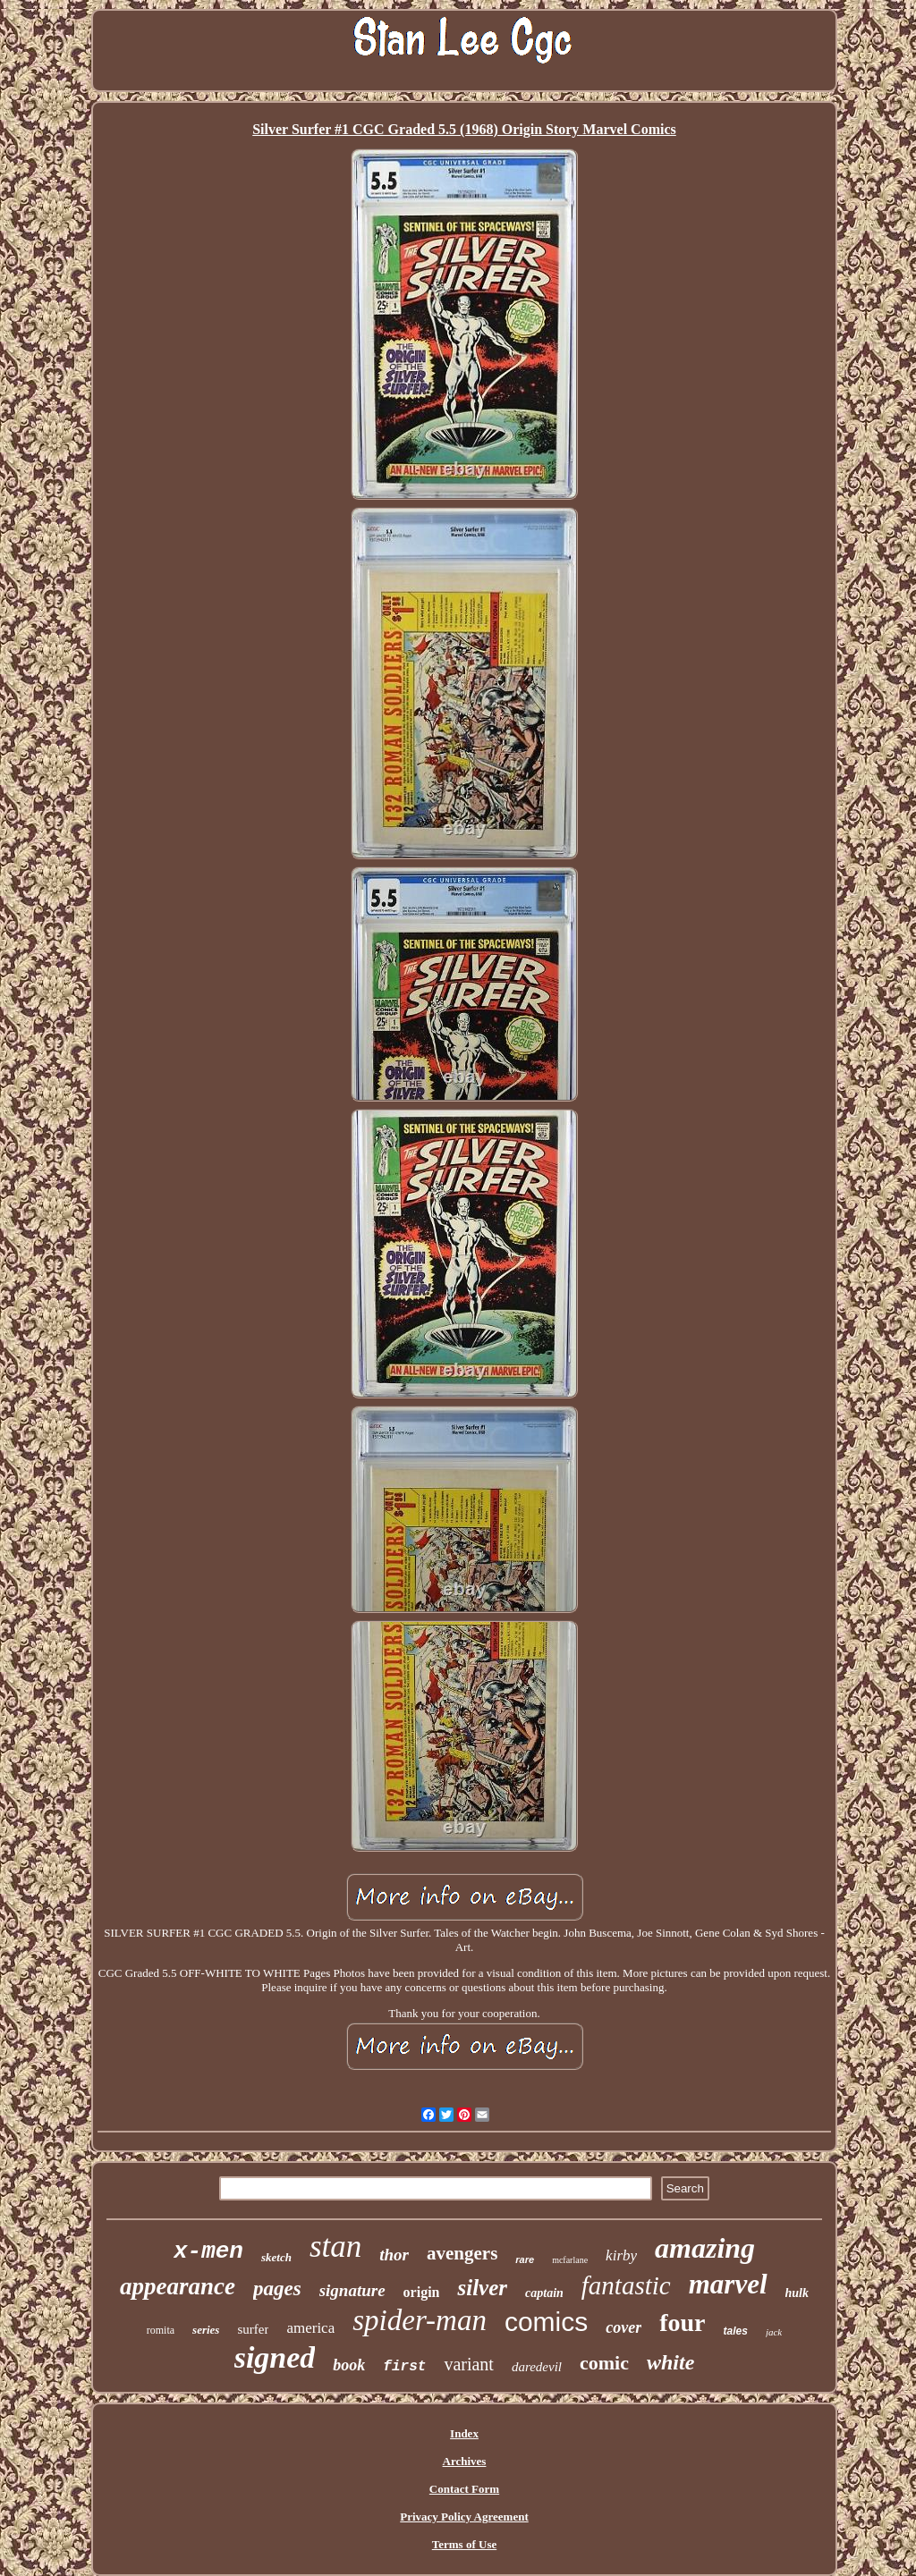 This screenshot has height=2576, width=916. Describe the element at coordinates (277, 2288) in the screenshot. I see `pages` at that location.